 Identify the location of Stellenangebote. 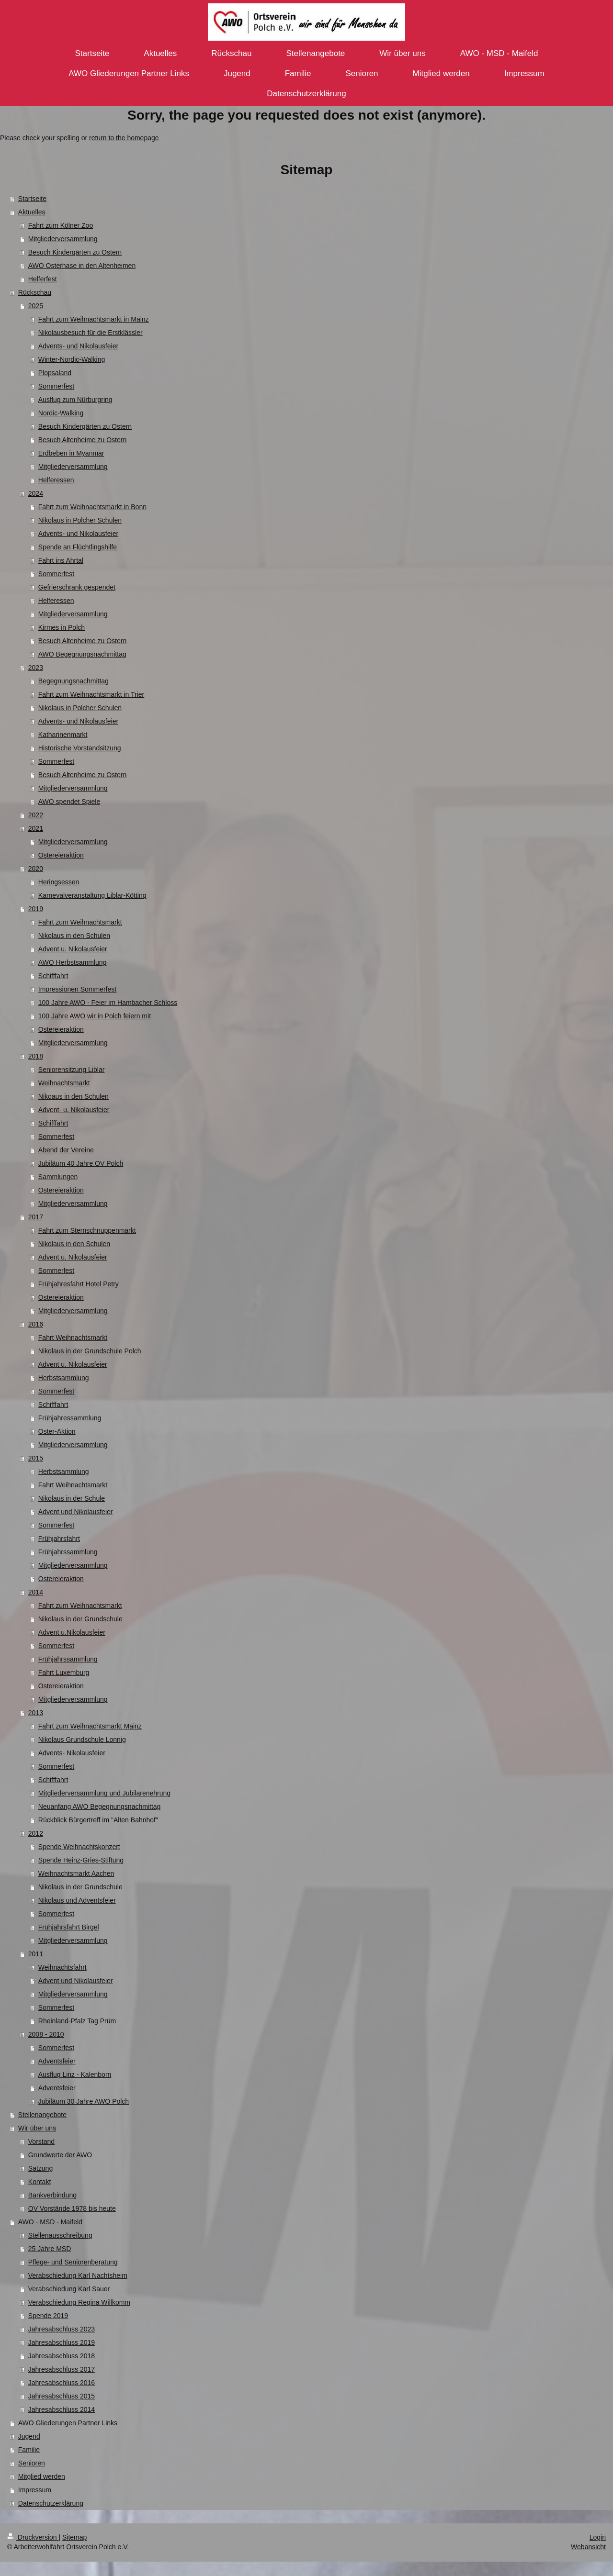
(42, 2115).